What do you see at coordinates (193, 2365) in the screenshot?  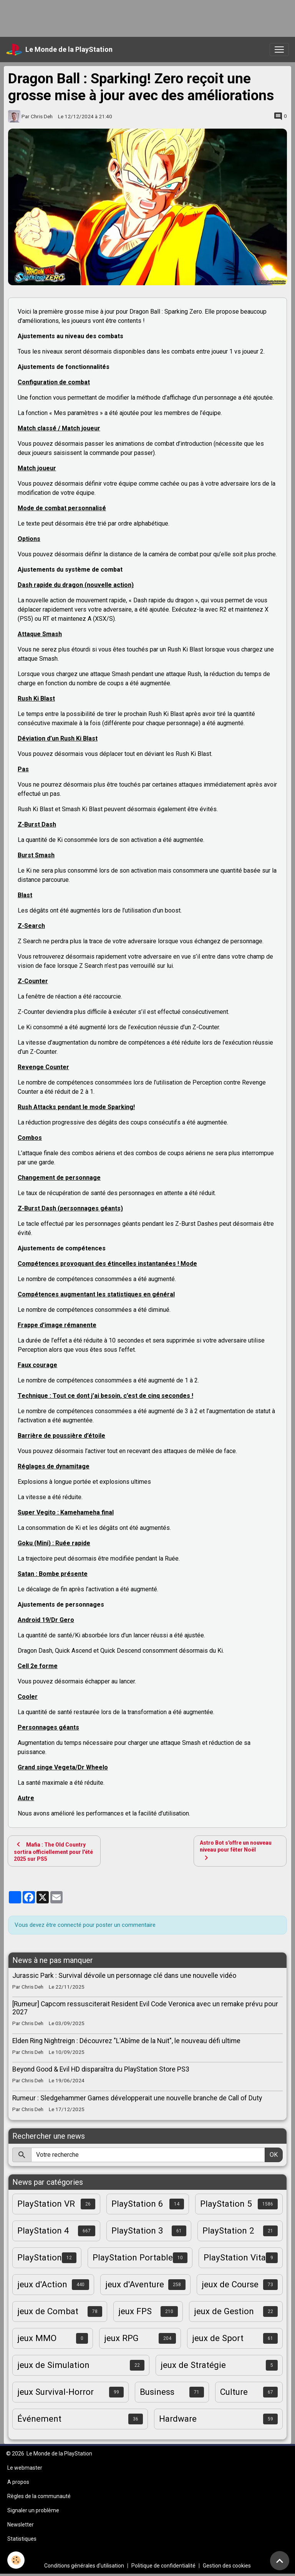 I see `jeux de Stratégie` at bounding box center [193, 2365].